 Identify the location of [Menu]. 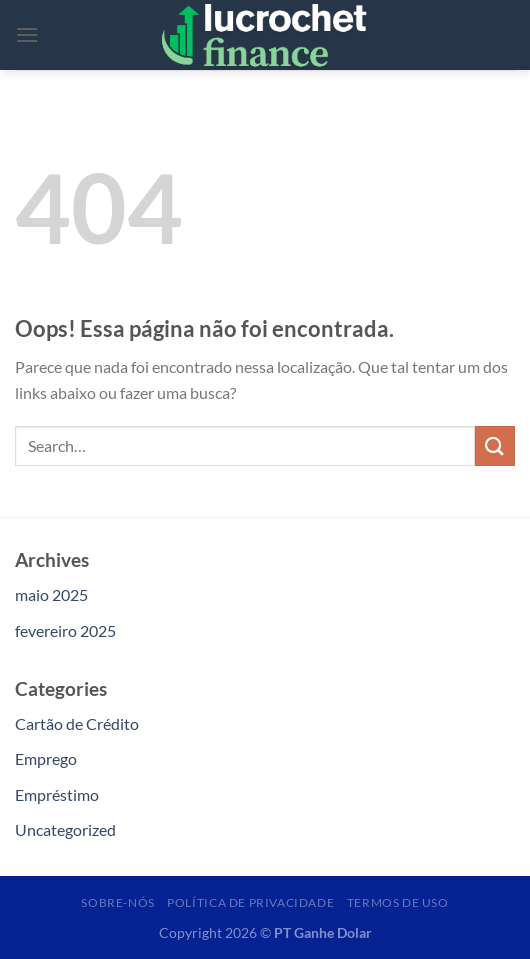
(27, 34).